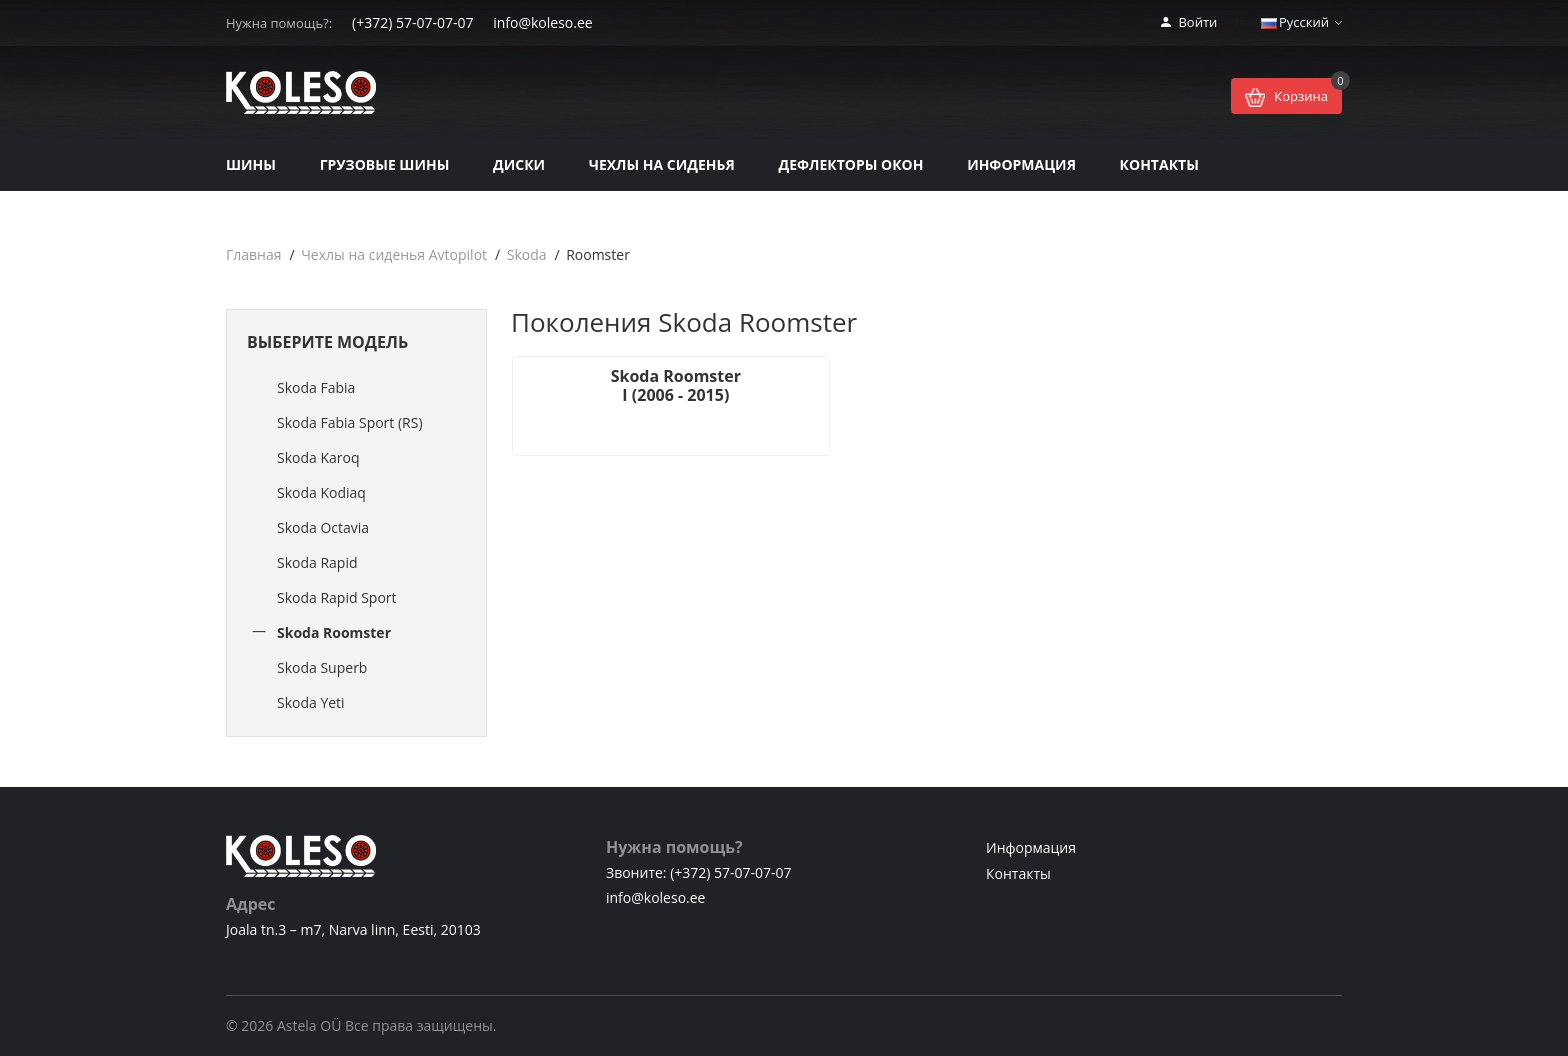 The width and height of the screenshot is (1568, 1056). Describe the element at coordinates (337, 597) in the screenshot. I see `Skoda Rapid Sport` at that location.